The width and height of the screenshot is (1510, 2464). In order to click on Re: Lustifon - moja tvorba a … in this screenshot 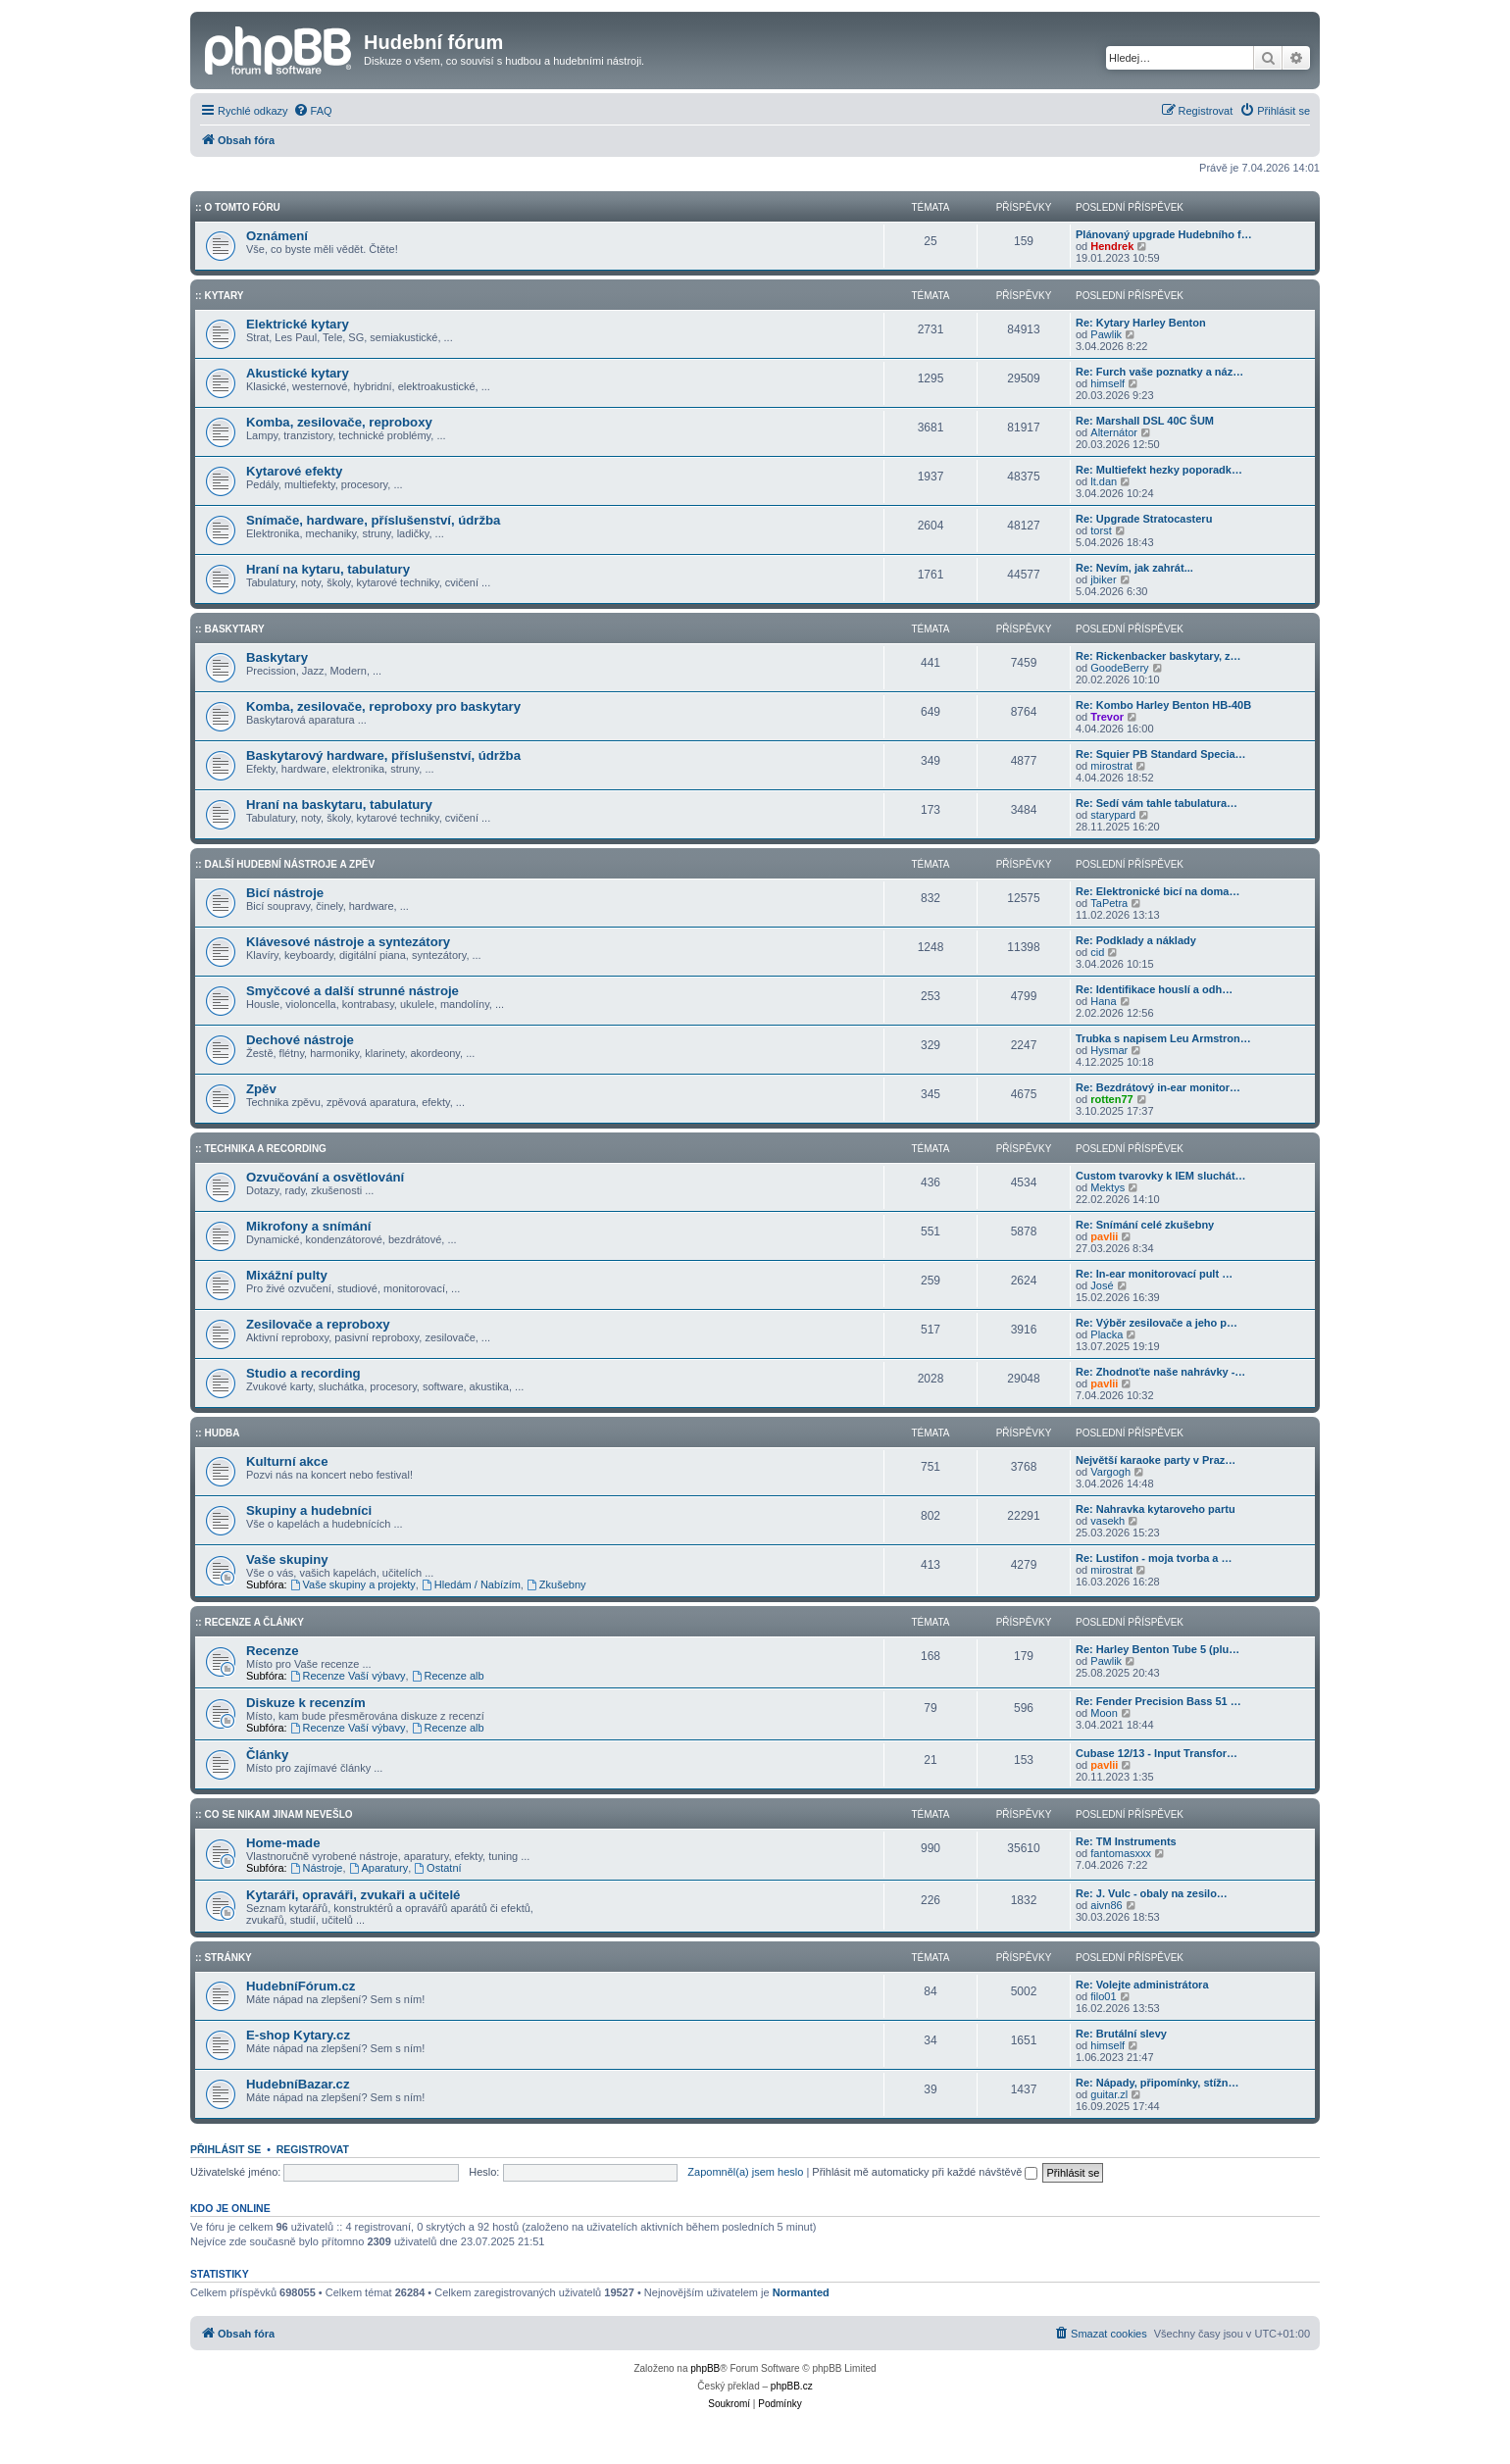, I will do `click(1154, 1558)`.